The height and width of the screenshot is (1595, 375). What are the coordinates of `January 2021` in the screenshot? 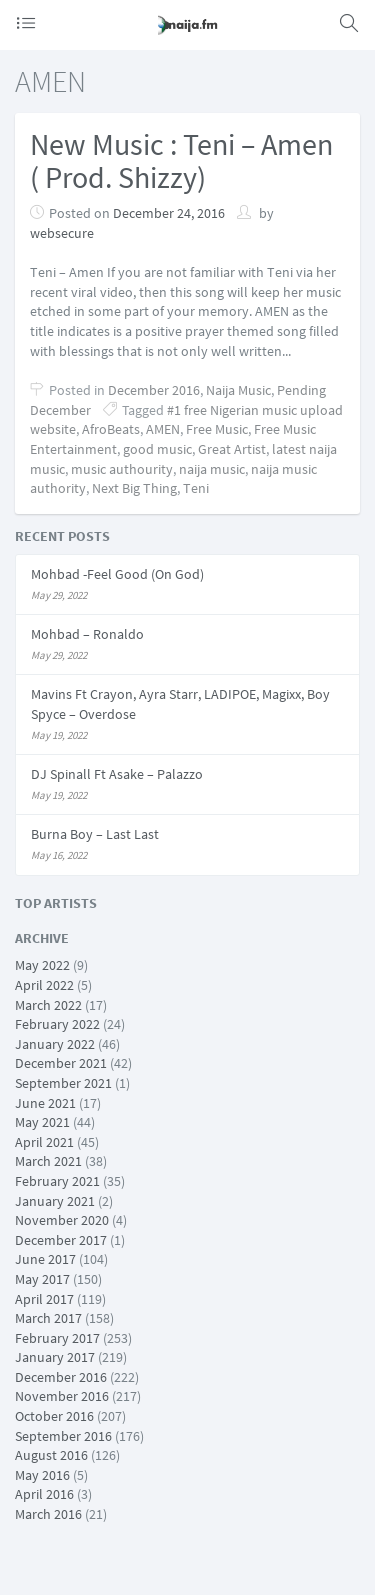 It's located at (55, 1201).